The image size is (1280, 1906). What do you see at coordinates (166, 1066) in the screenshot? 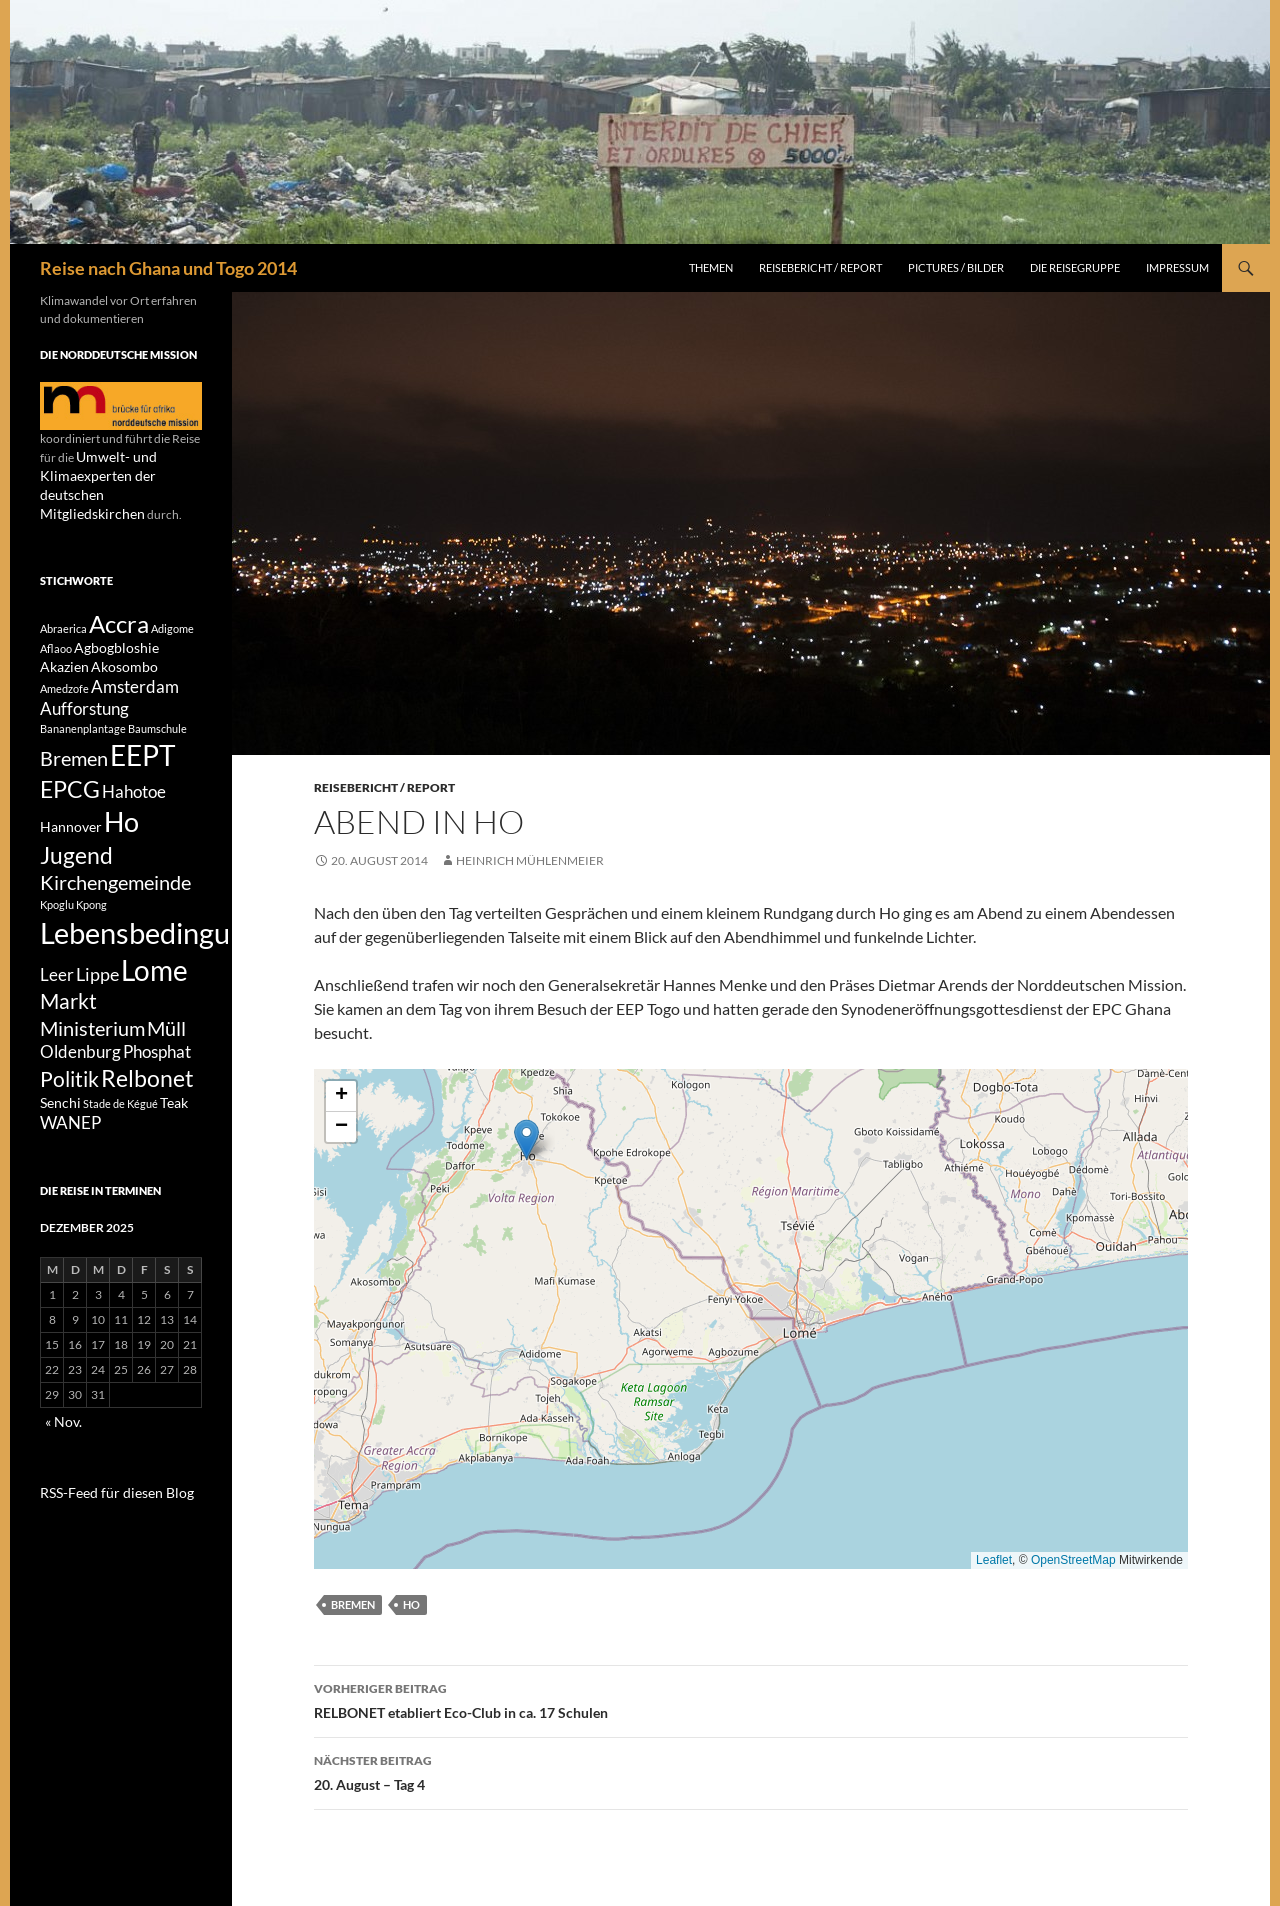
I see `Müll [Müll (5 Einträge)]` at bounding box center [166, 1066].